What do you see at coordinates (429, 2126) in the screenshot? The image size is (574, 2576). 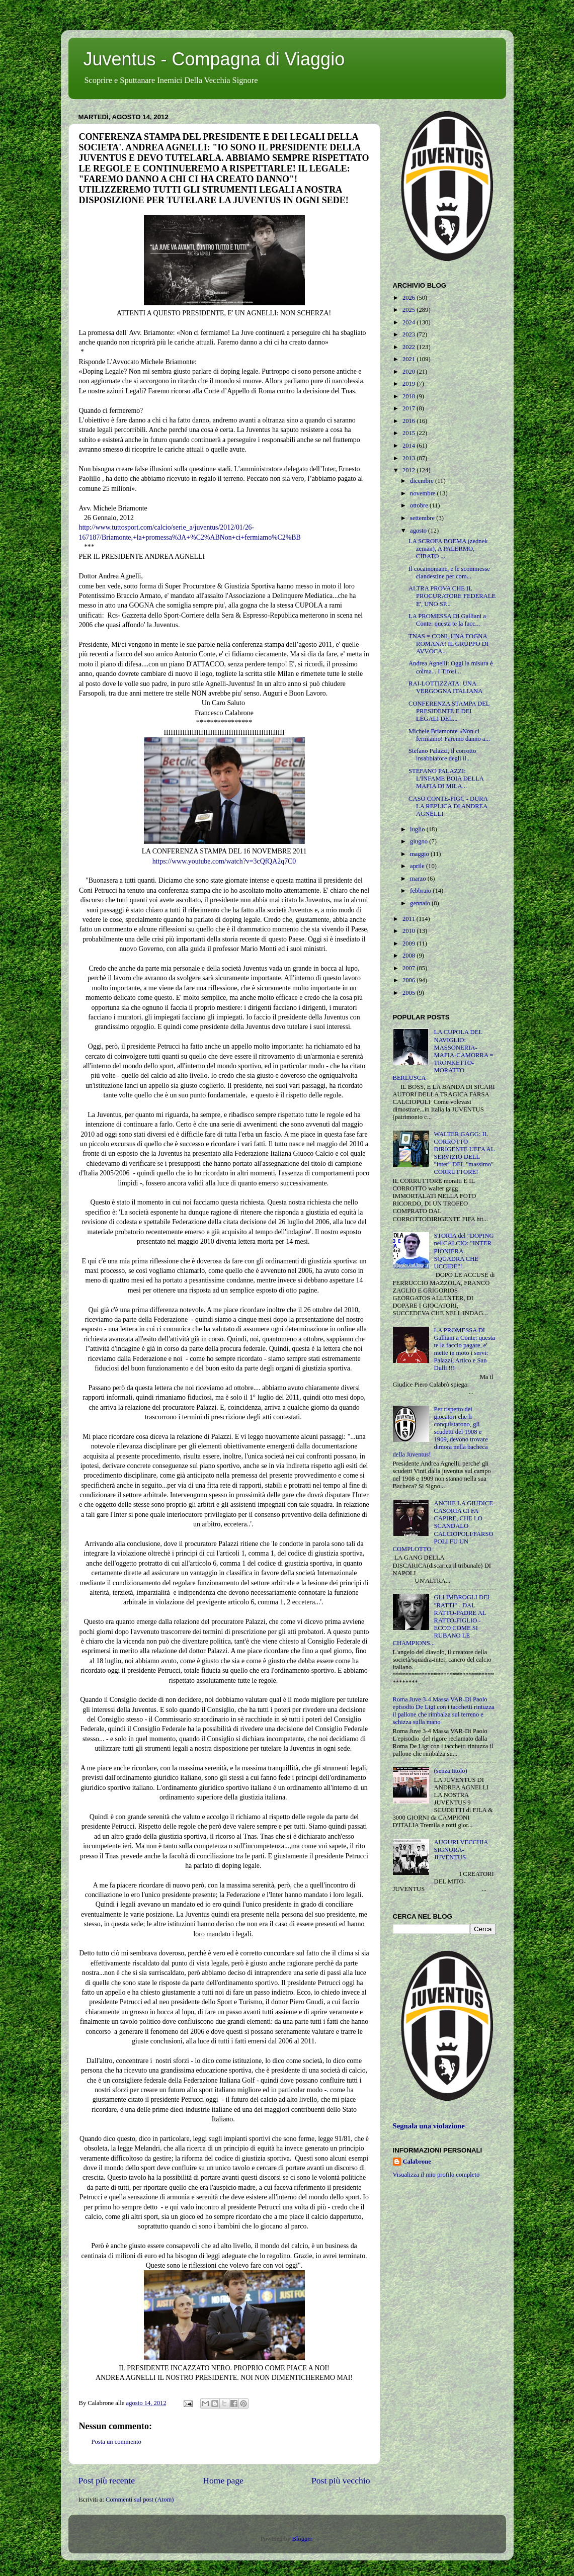 I see `Segnala una violazione` at bounding box center [429, 2126].